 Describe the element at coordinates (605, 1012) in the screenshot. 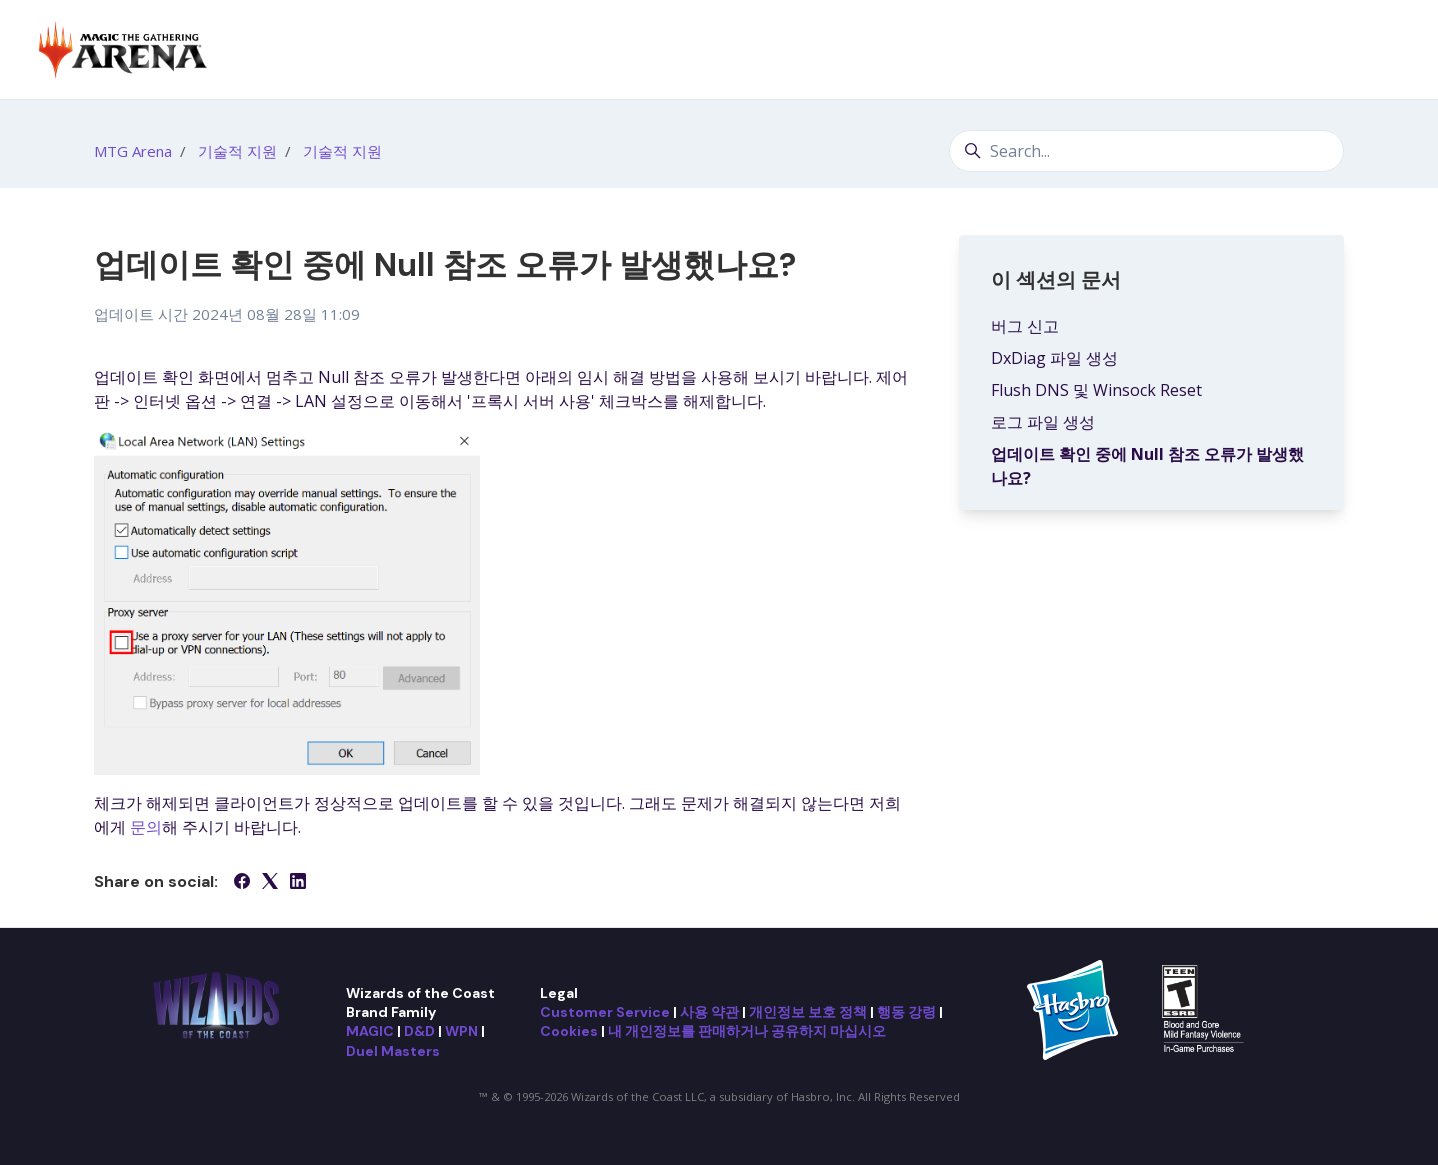

I see `Customer Service` at that location.